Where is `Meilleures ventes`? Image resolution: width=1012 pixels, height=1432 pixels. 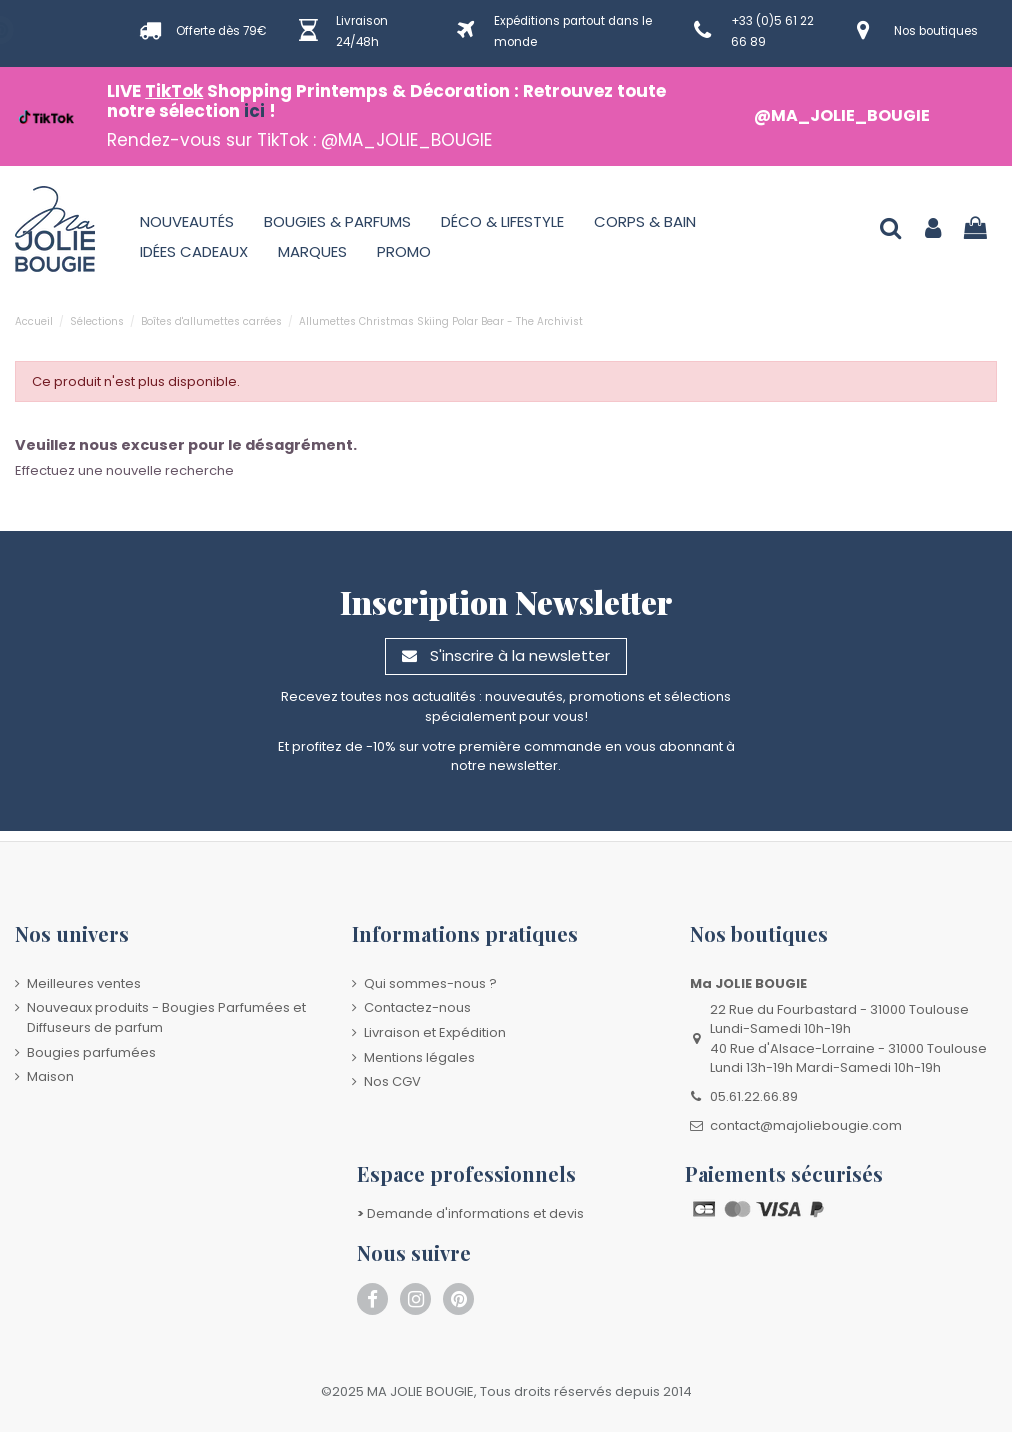 Meilleures ventes is located at coordinates (84, 983).